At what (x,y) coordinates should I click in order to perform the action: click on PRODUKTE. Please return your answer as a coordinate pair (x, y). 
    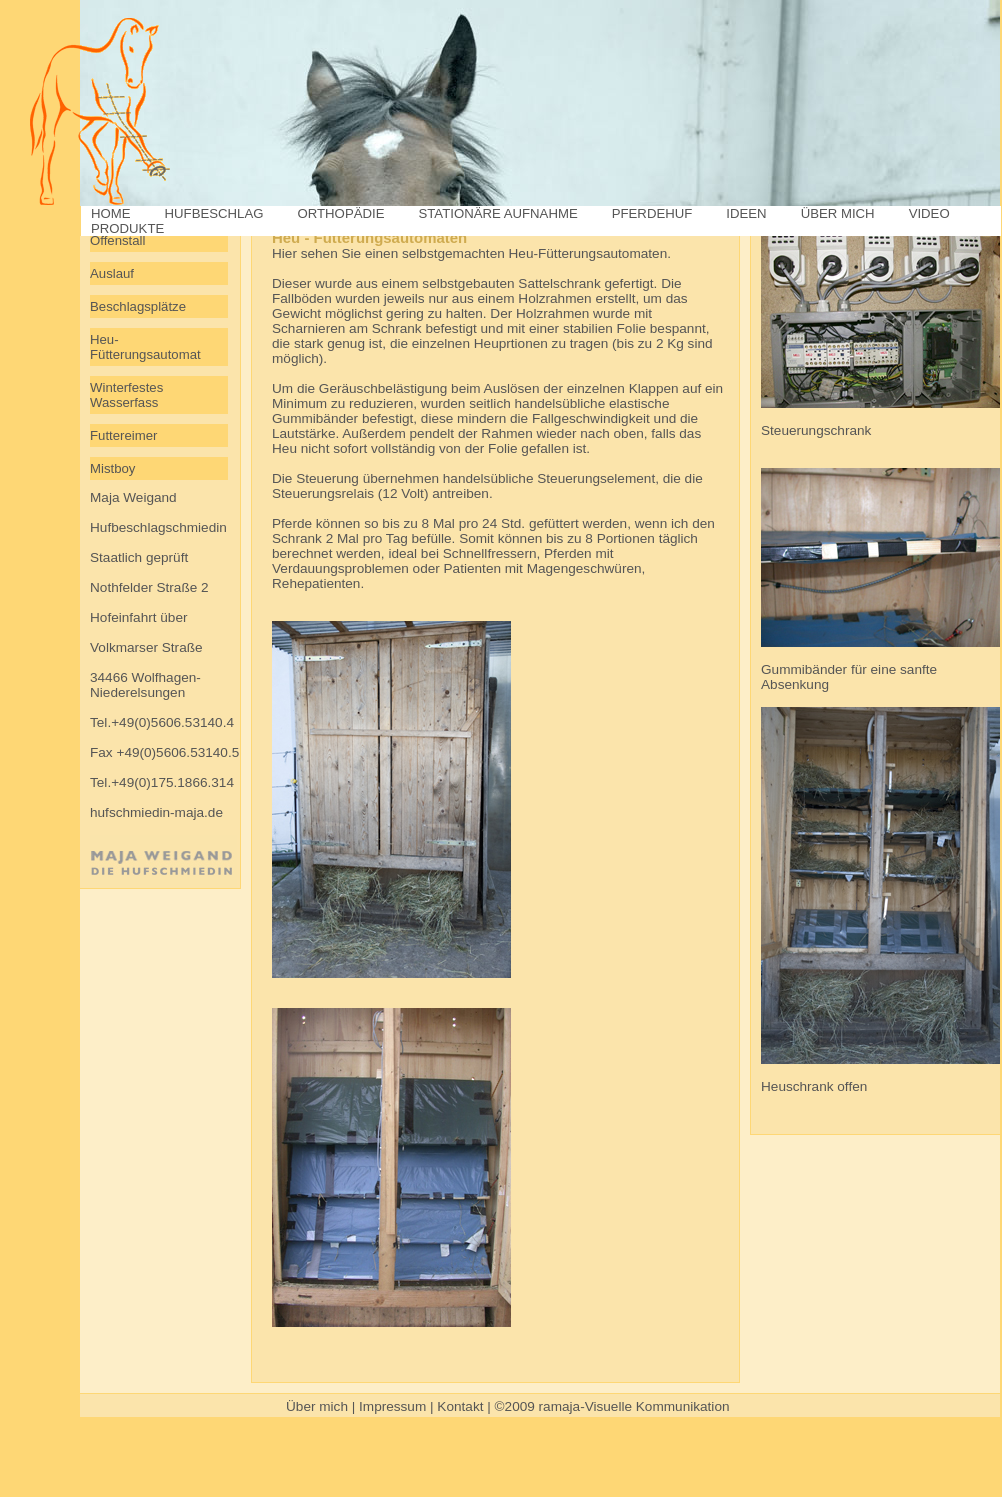
    Looking at the image, I should click on (127, 228).